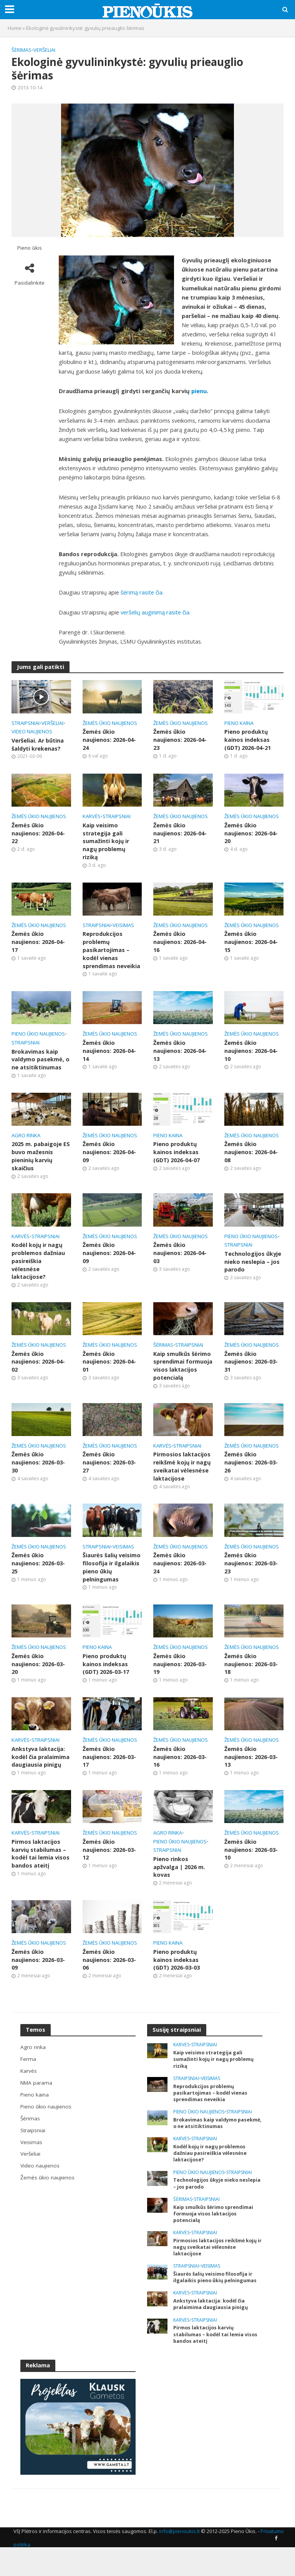 The height and width of the screenshot is (2576, 295). I want to click on Žemės ūkio naujienos: 2026-03-13, so click(251, 1774).